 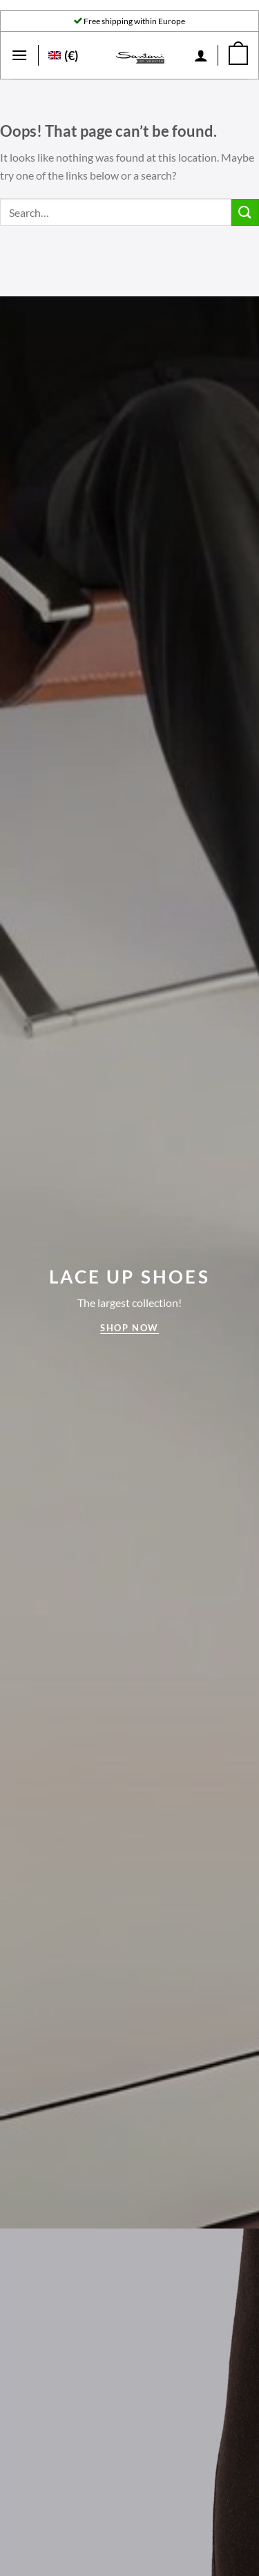 I want to click on [My account], so click(x=201, y=55).